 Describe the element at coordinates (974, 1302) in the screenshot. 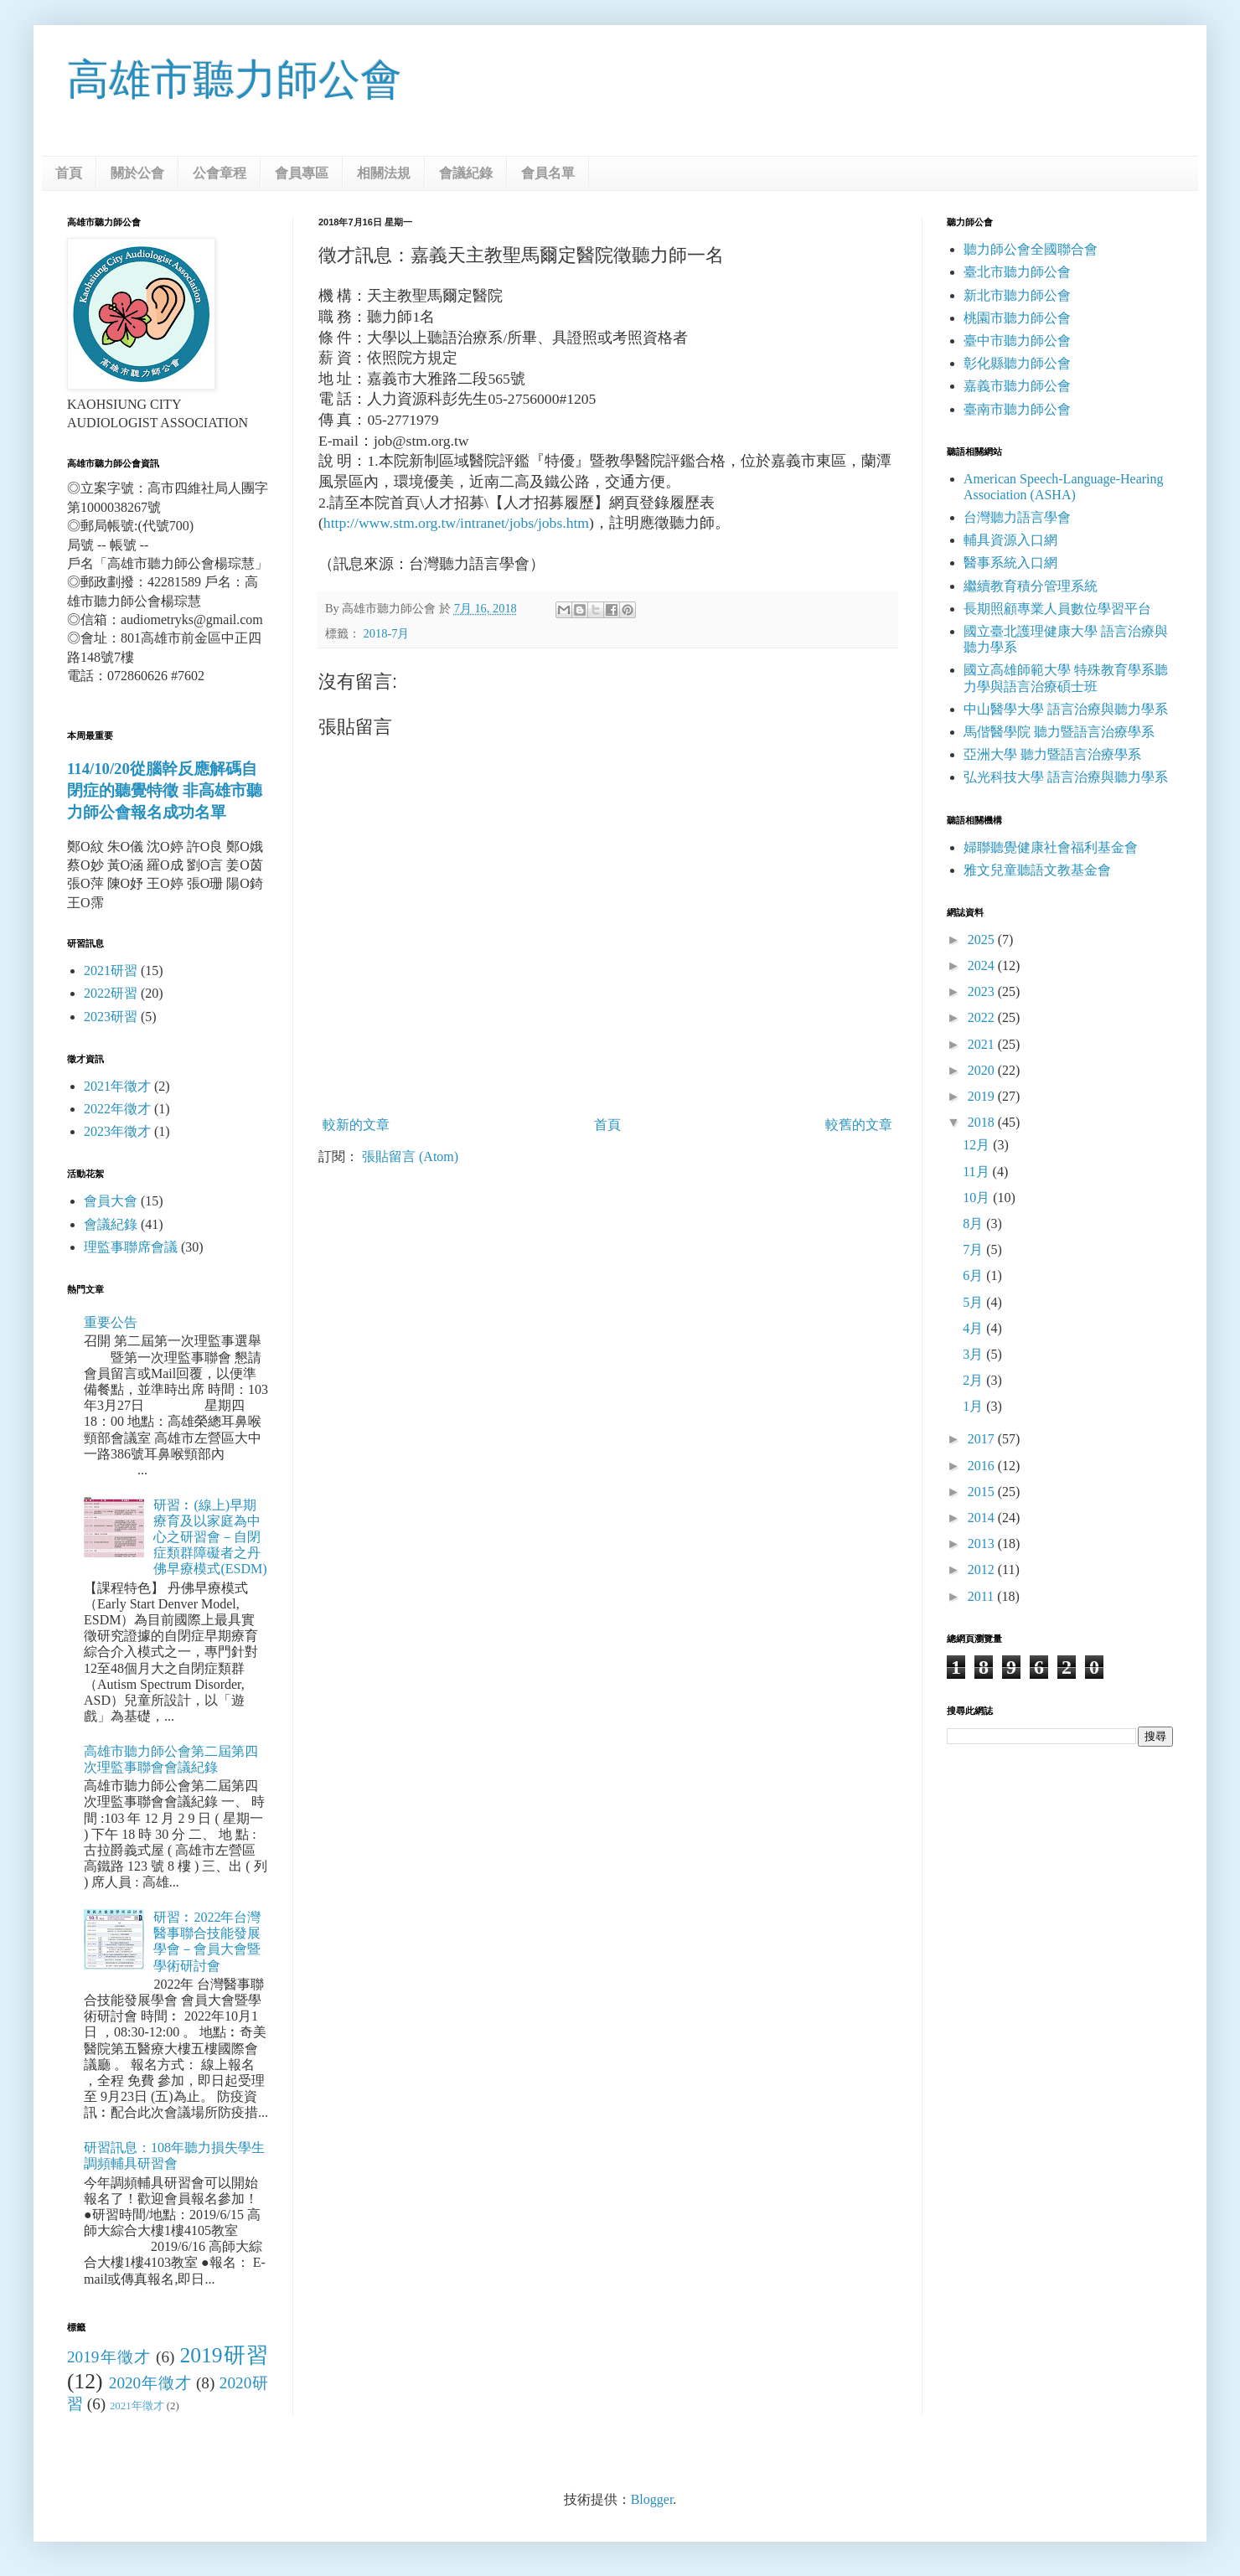

I see `5月` at that location.